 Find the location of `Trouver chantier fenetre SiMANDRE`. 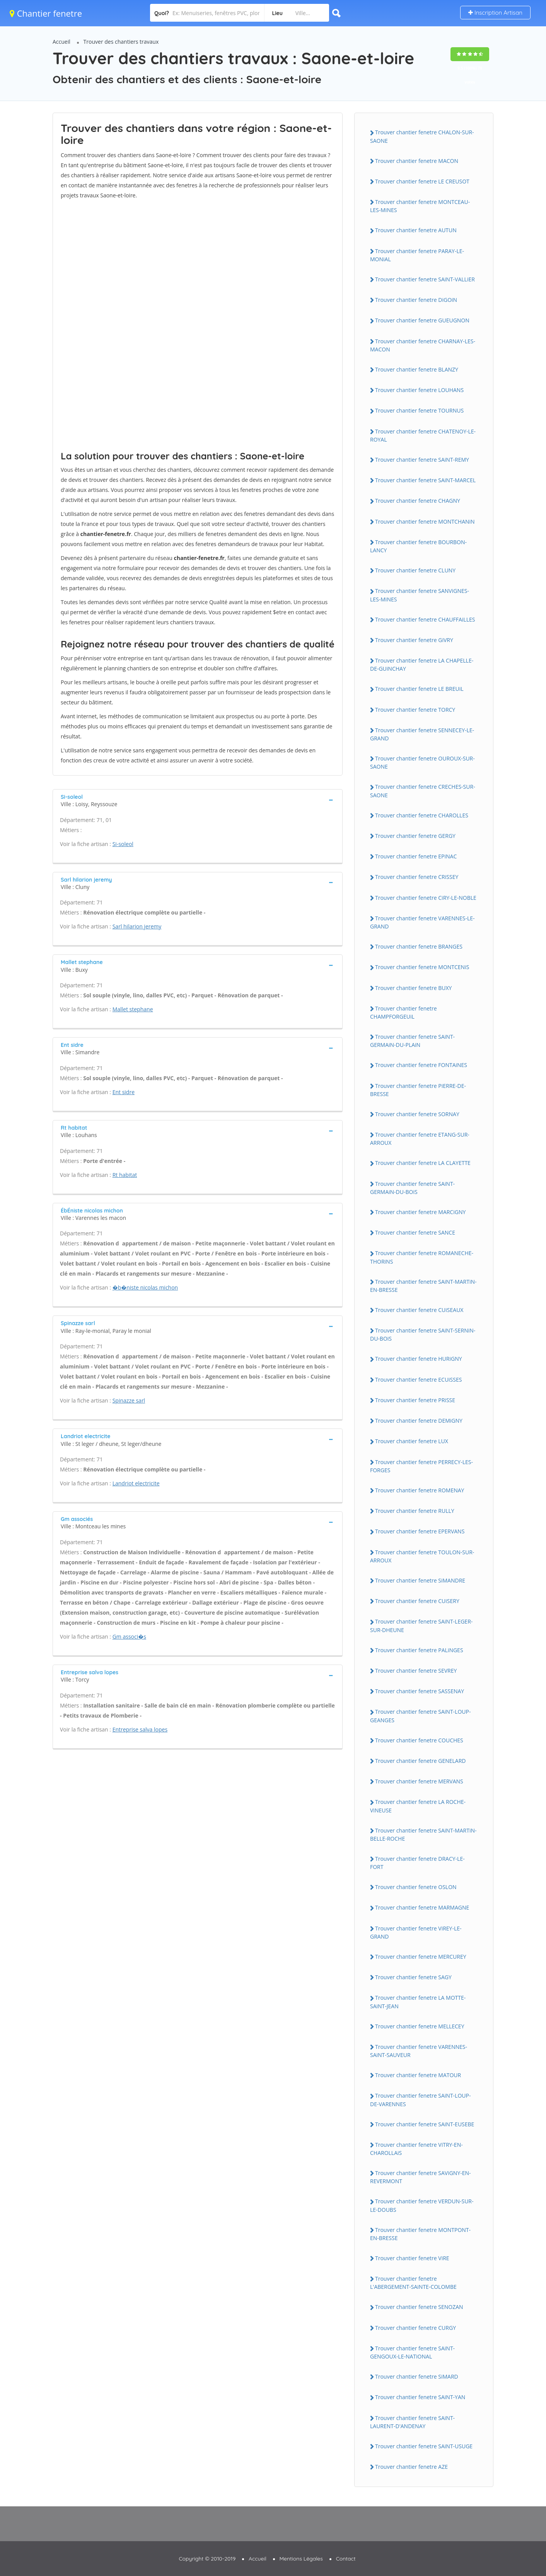

Trouver chantier fenetre SiMANDRE is located at coordinates (420, 1580).